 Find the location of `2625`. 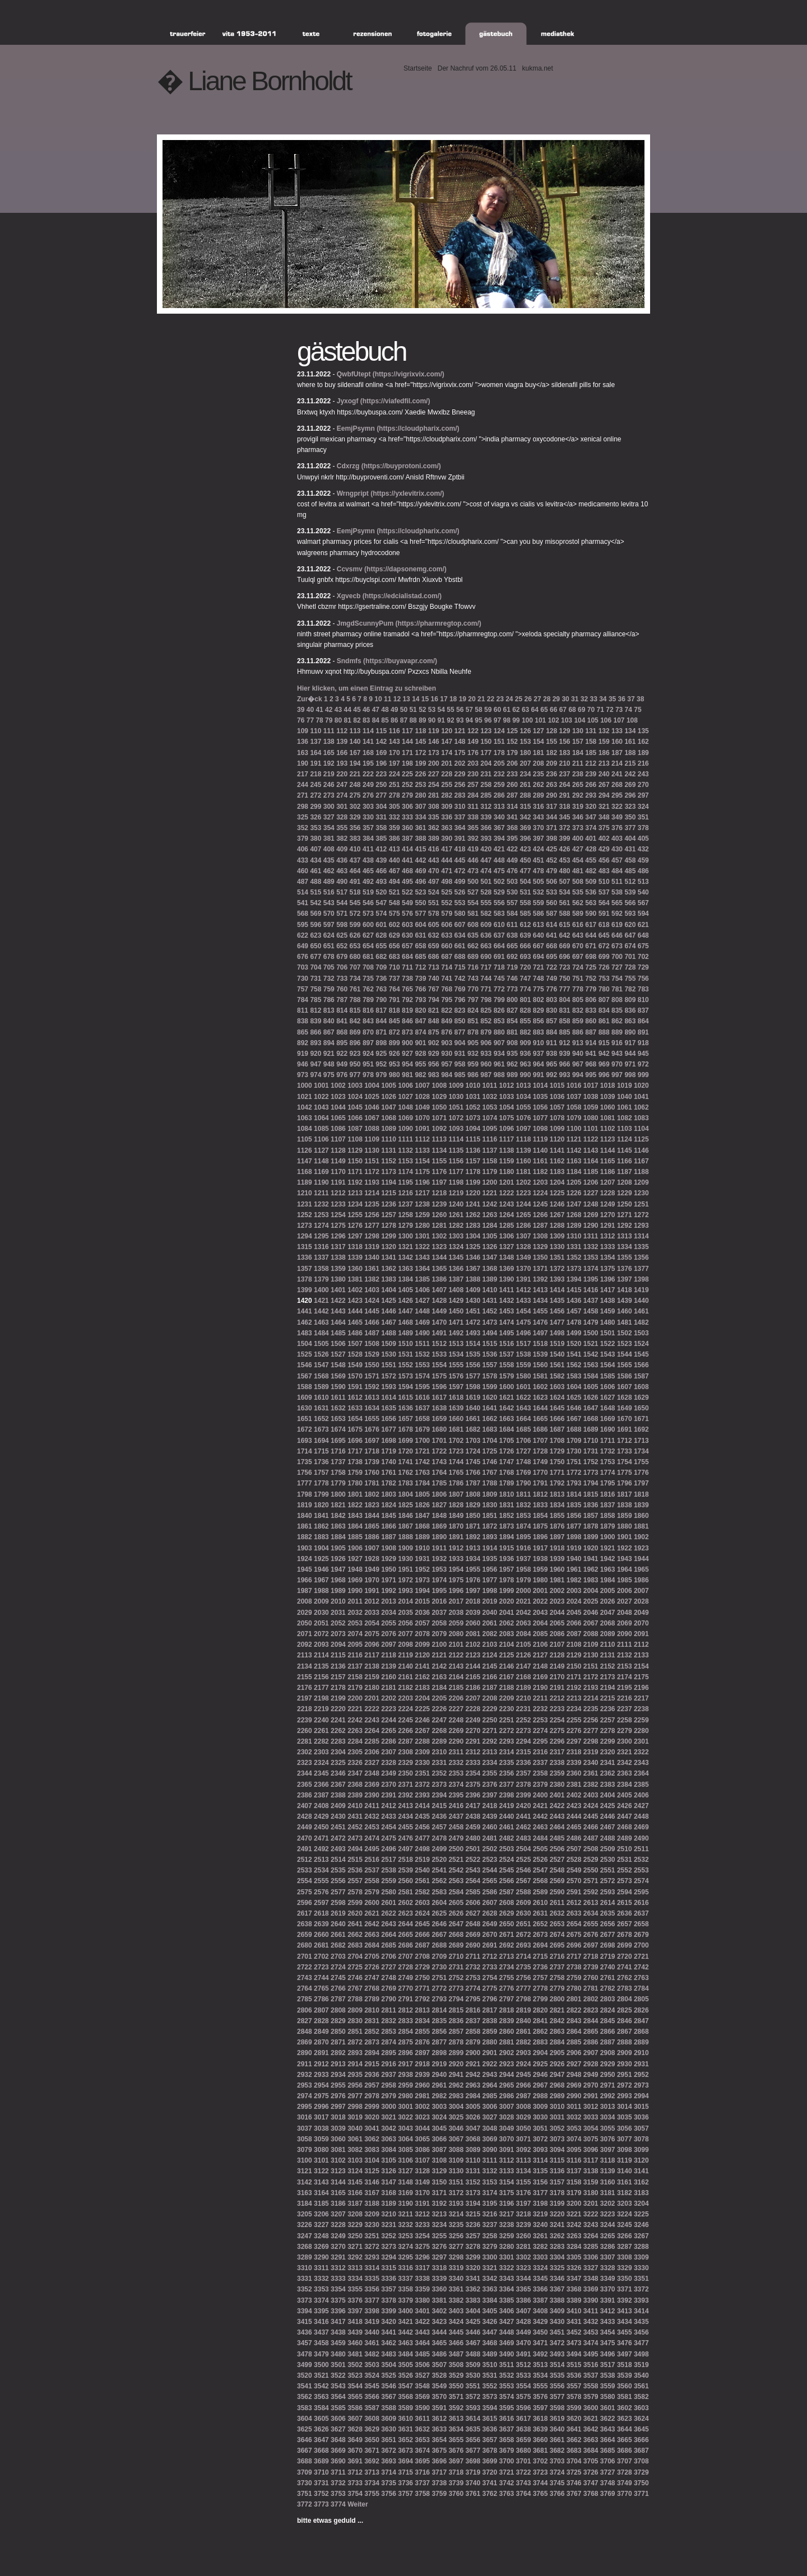

2625 is located at coordinates (439, 1913).